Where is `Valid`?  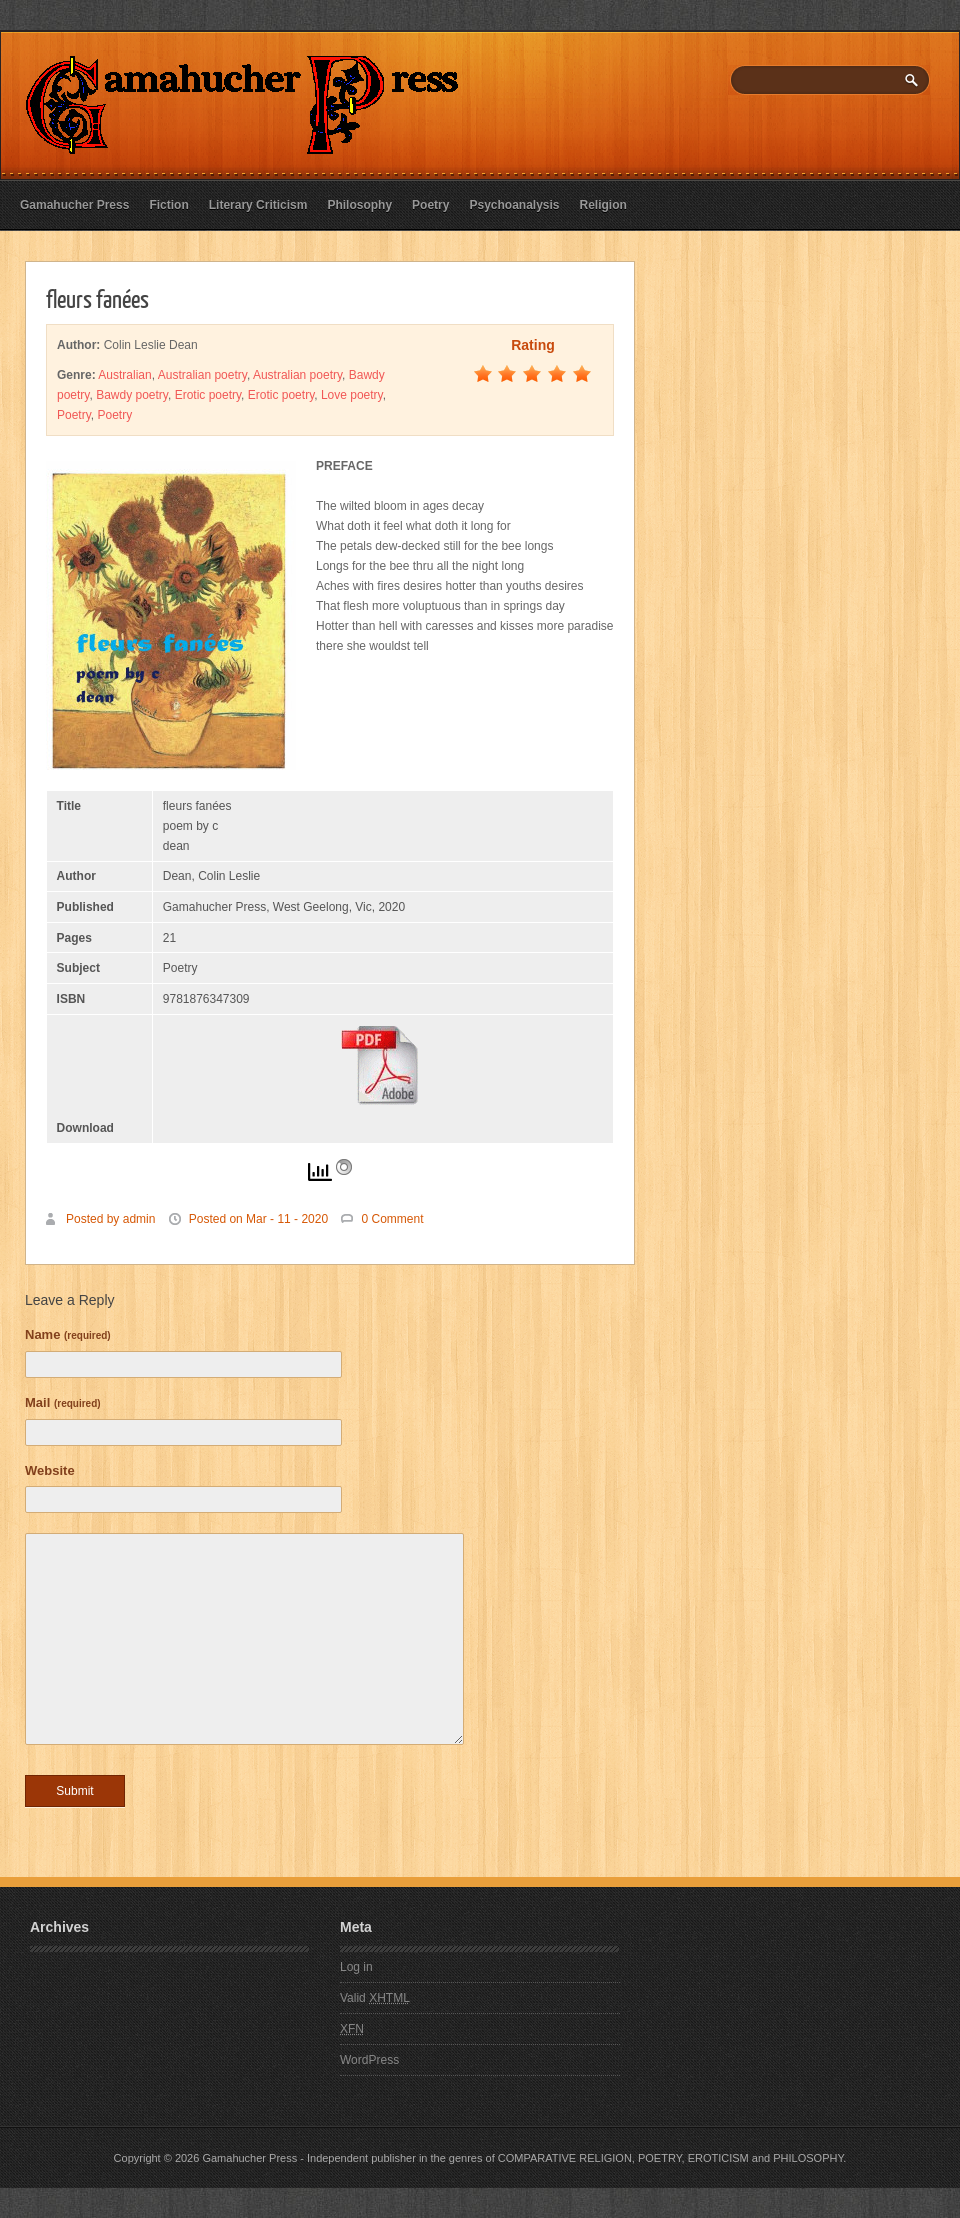 Valid is located at coordinates (375, 1998).